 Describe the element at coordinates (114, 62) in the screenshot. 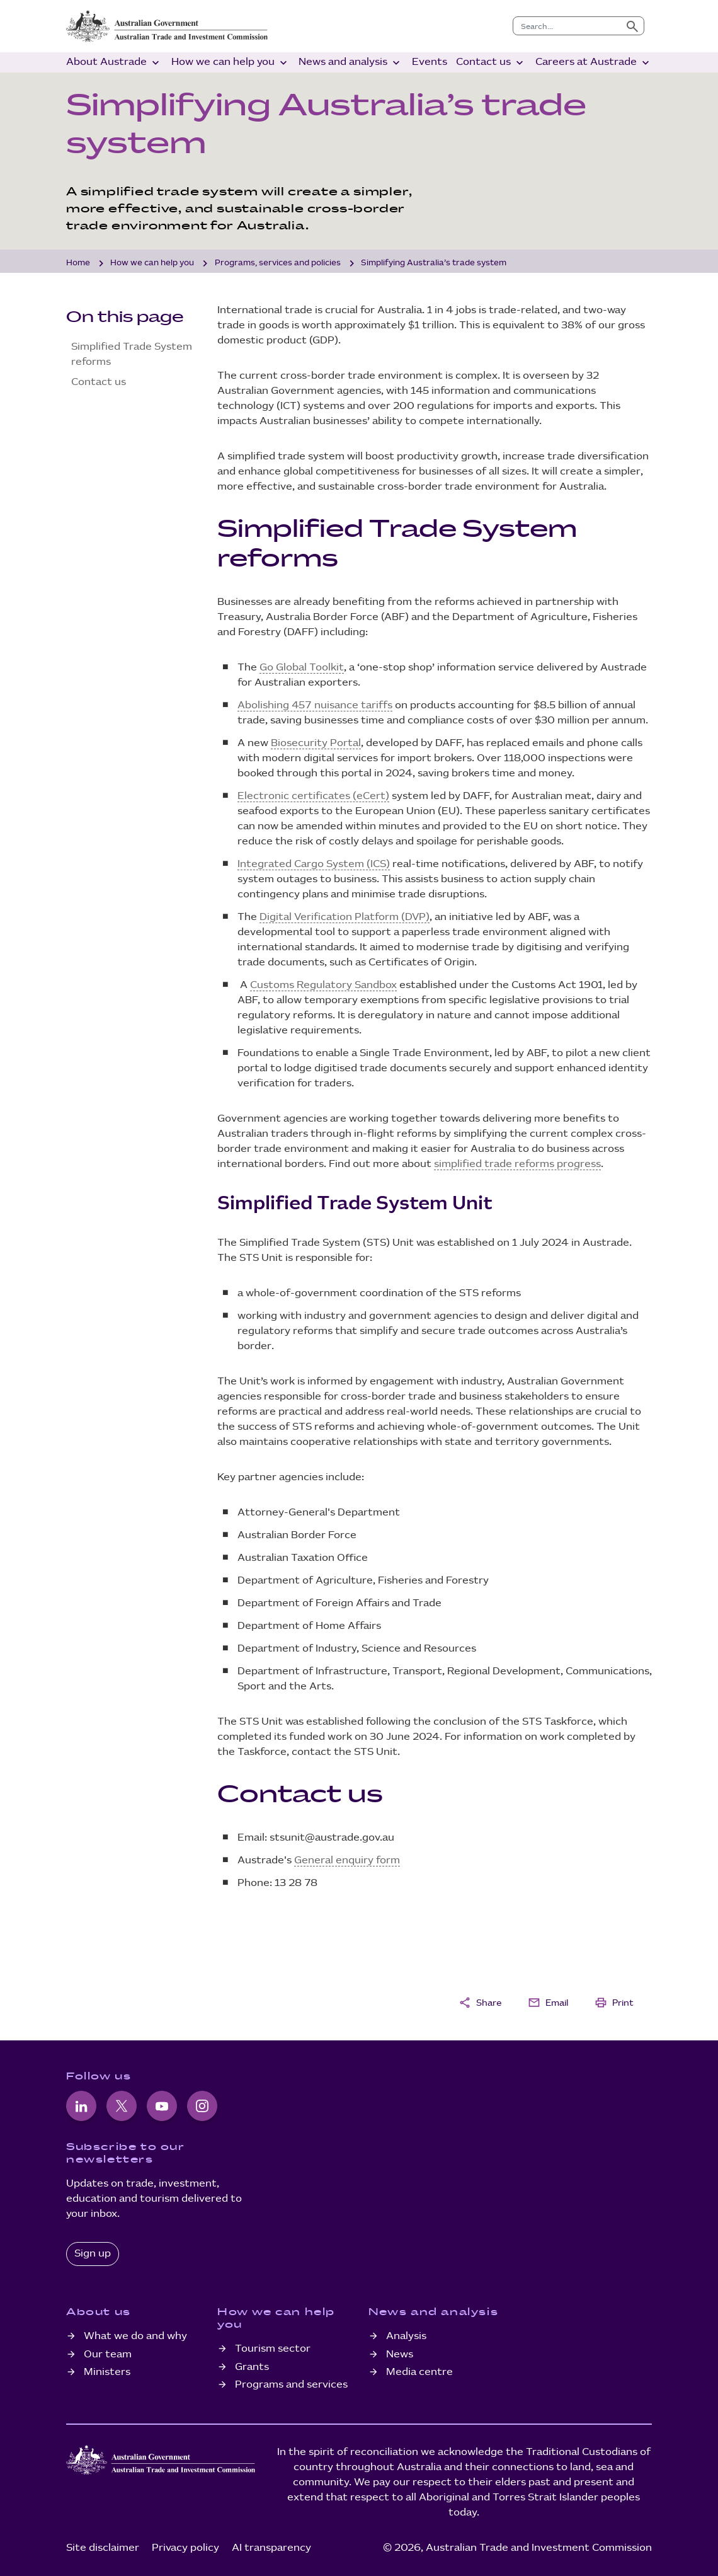

I see `About Austrade` at that location.